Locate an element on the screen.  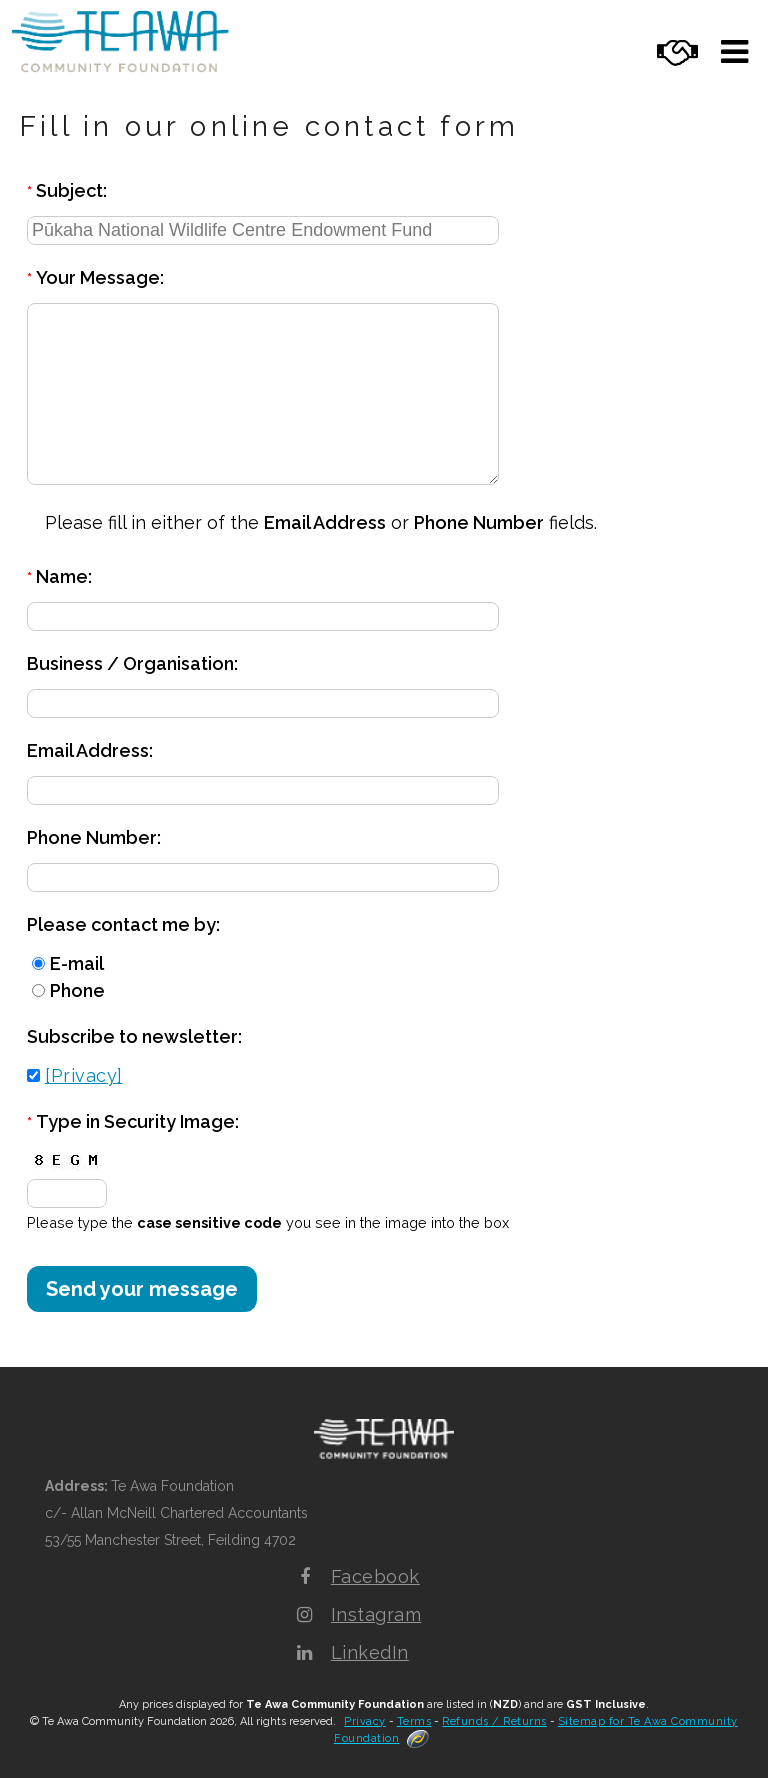
Phone Number is located at coordinates (479, 522).